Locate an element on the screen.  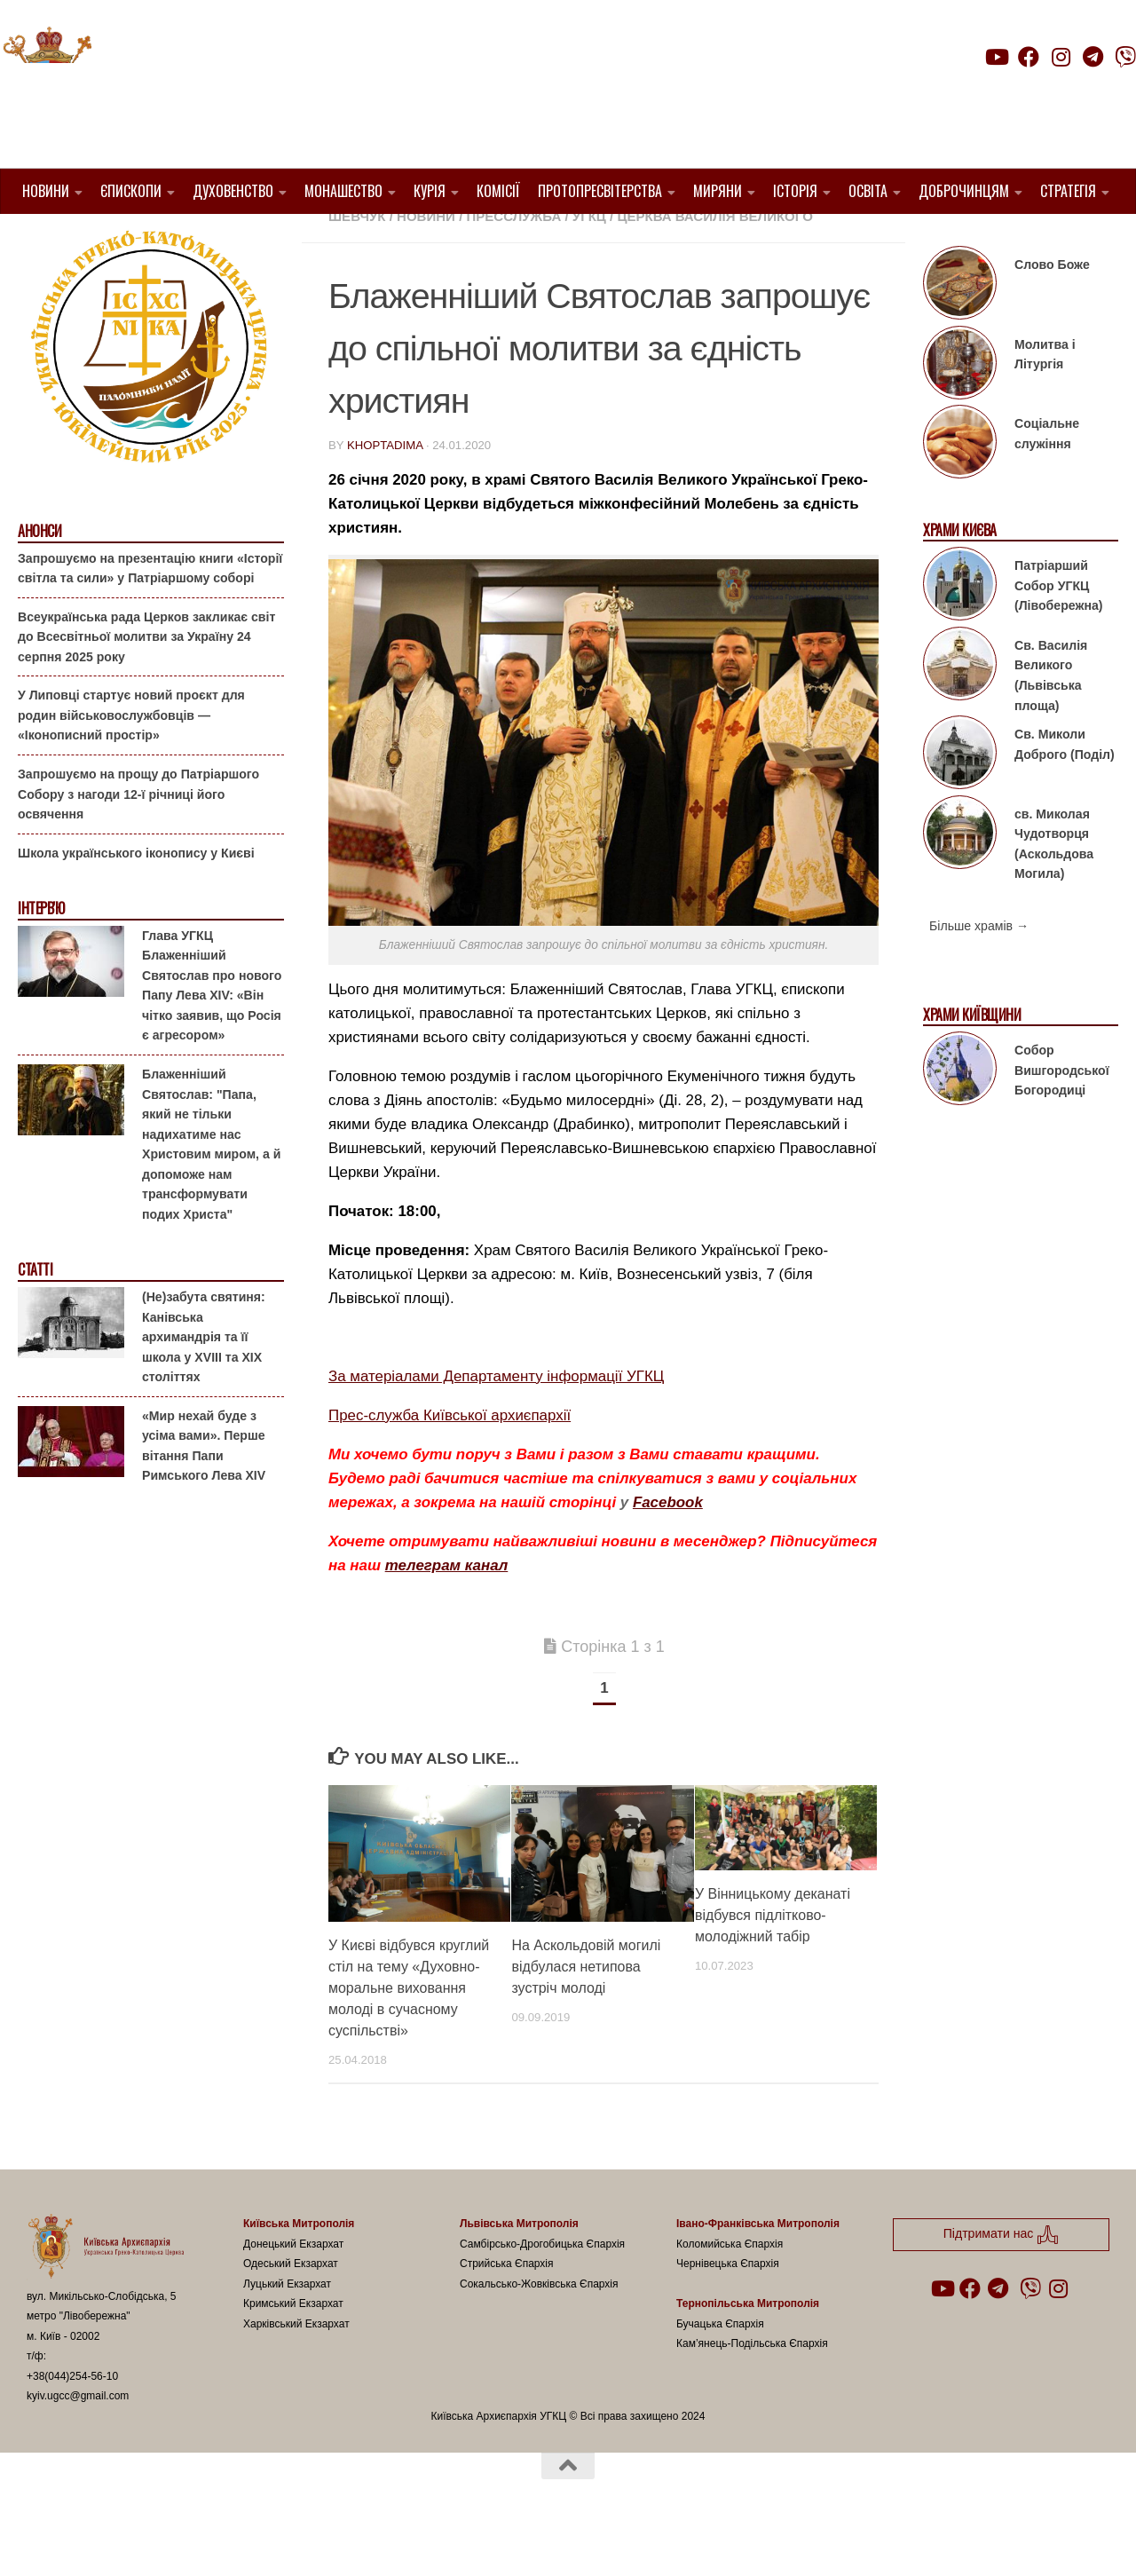
У Липовці стартує новий проєкт для родин військовослужбовців — «Іконописний простір» is located at coordinates (131, 760).